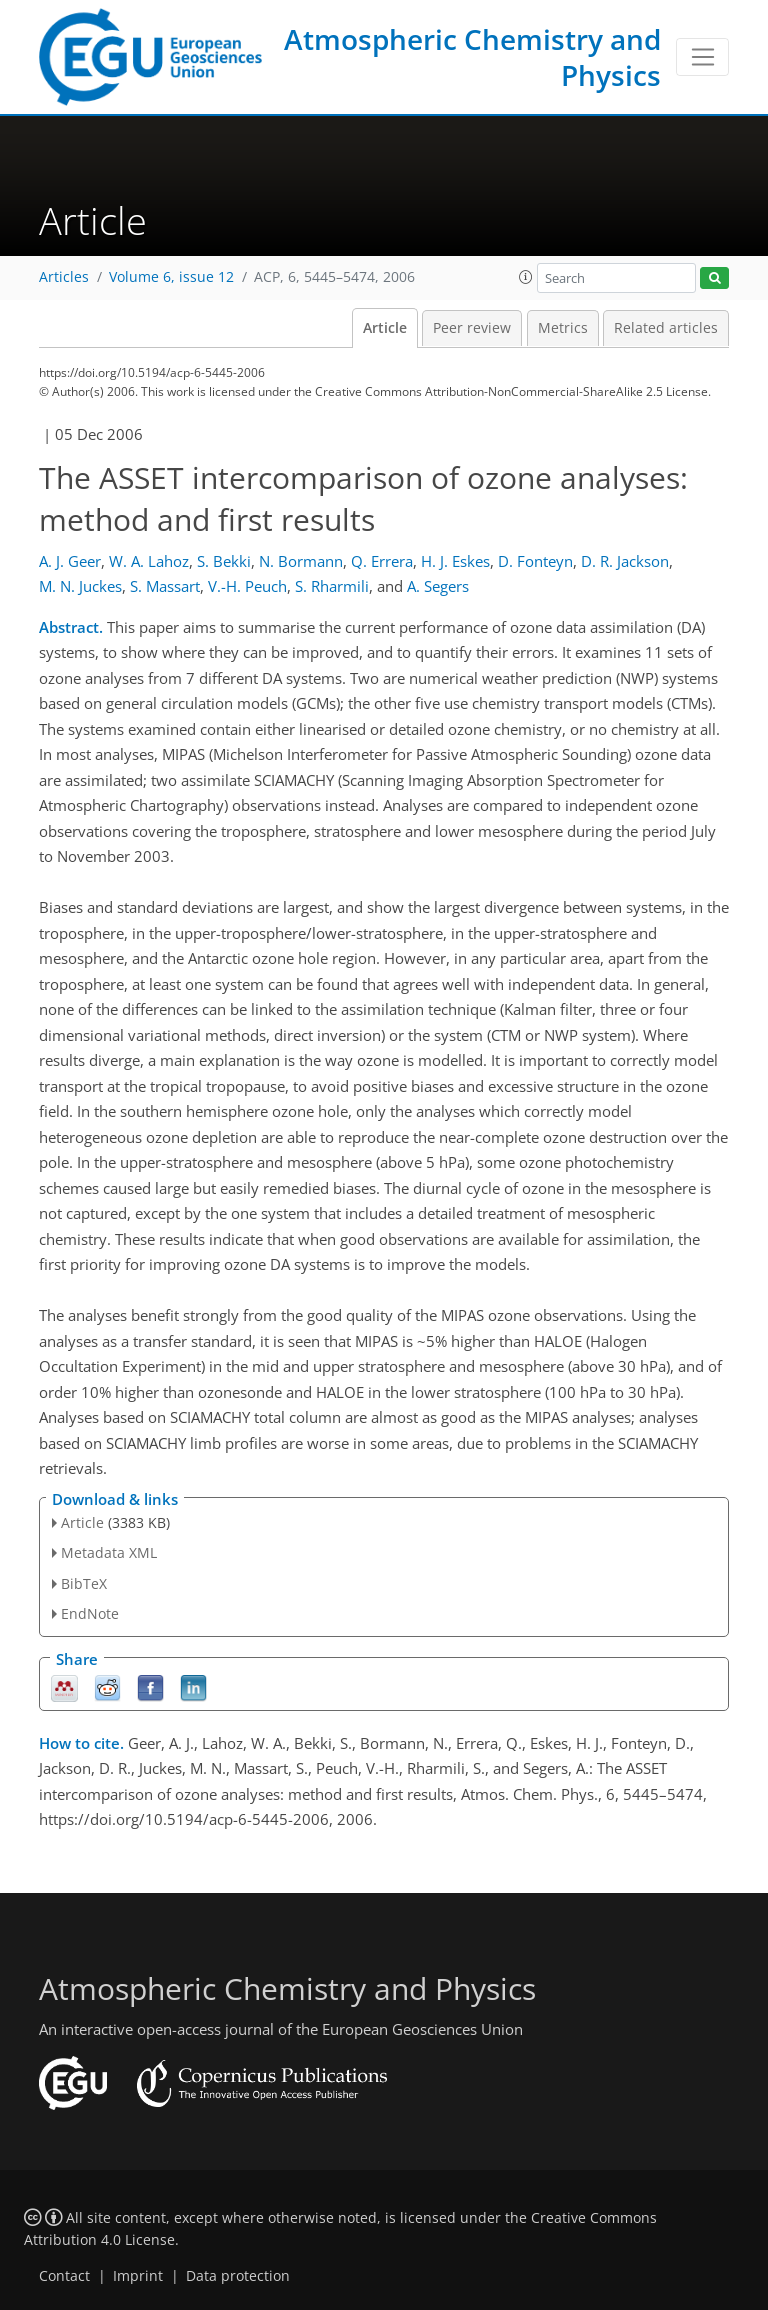 The height and width of the screenshot is (2310, 768). I want to click on EndNote, so click(90, 1613).